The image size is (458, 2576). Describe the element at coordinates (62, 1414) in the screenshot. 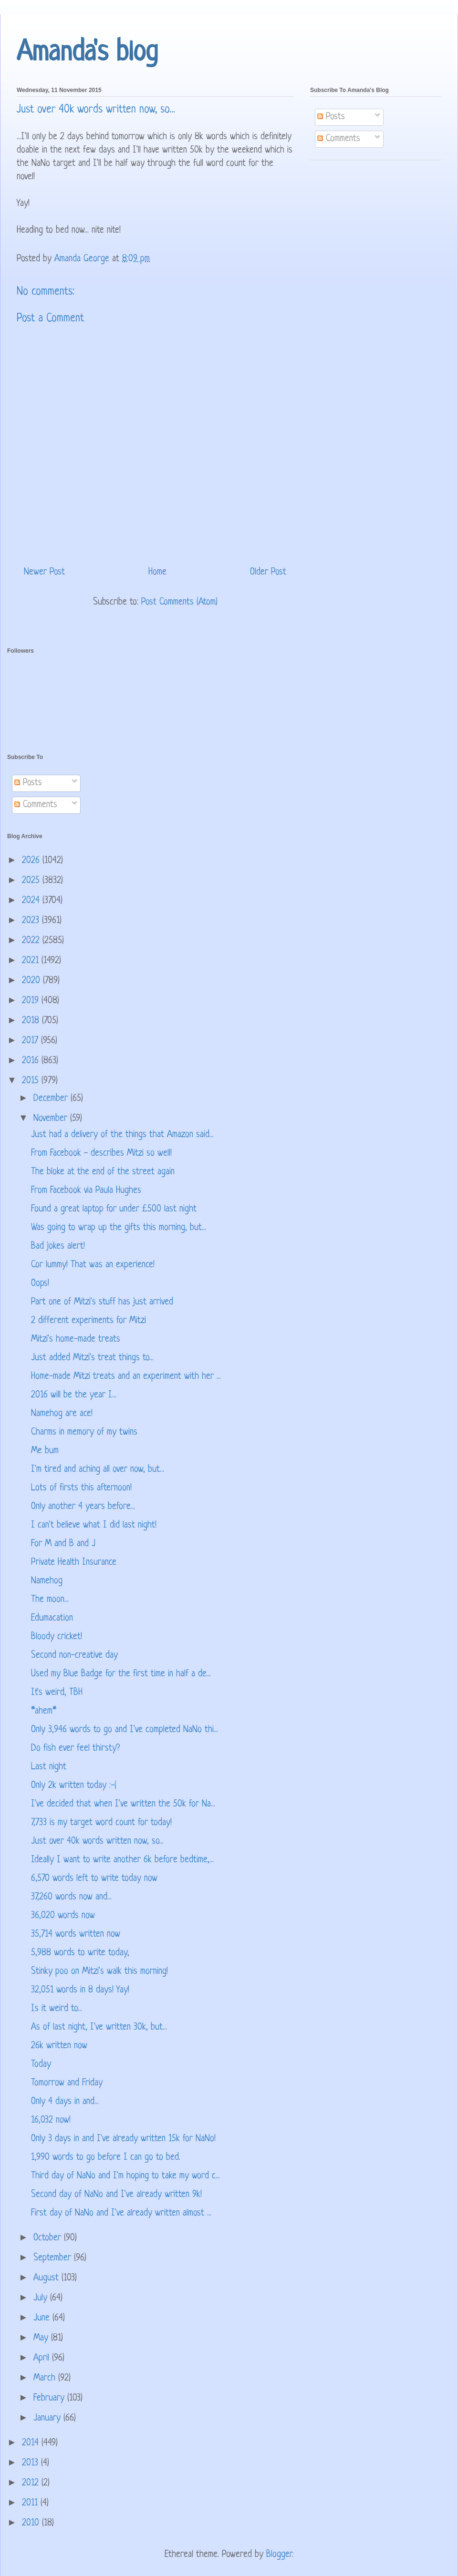

I see `Namehog are ace!` at that location.